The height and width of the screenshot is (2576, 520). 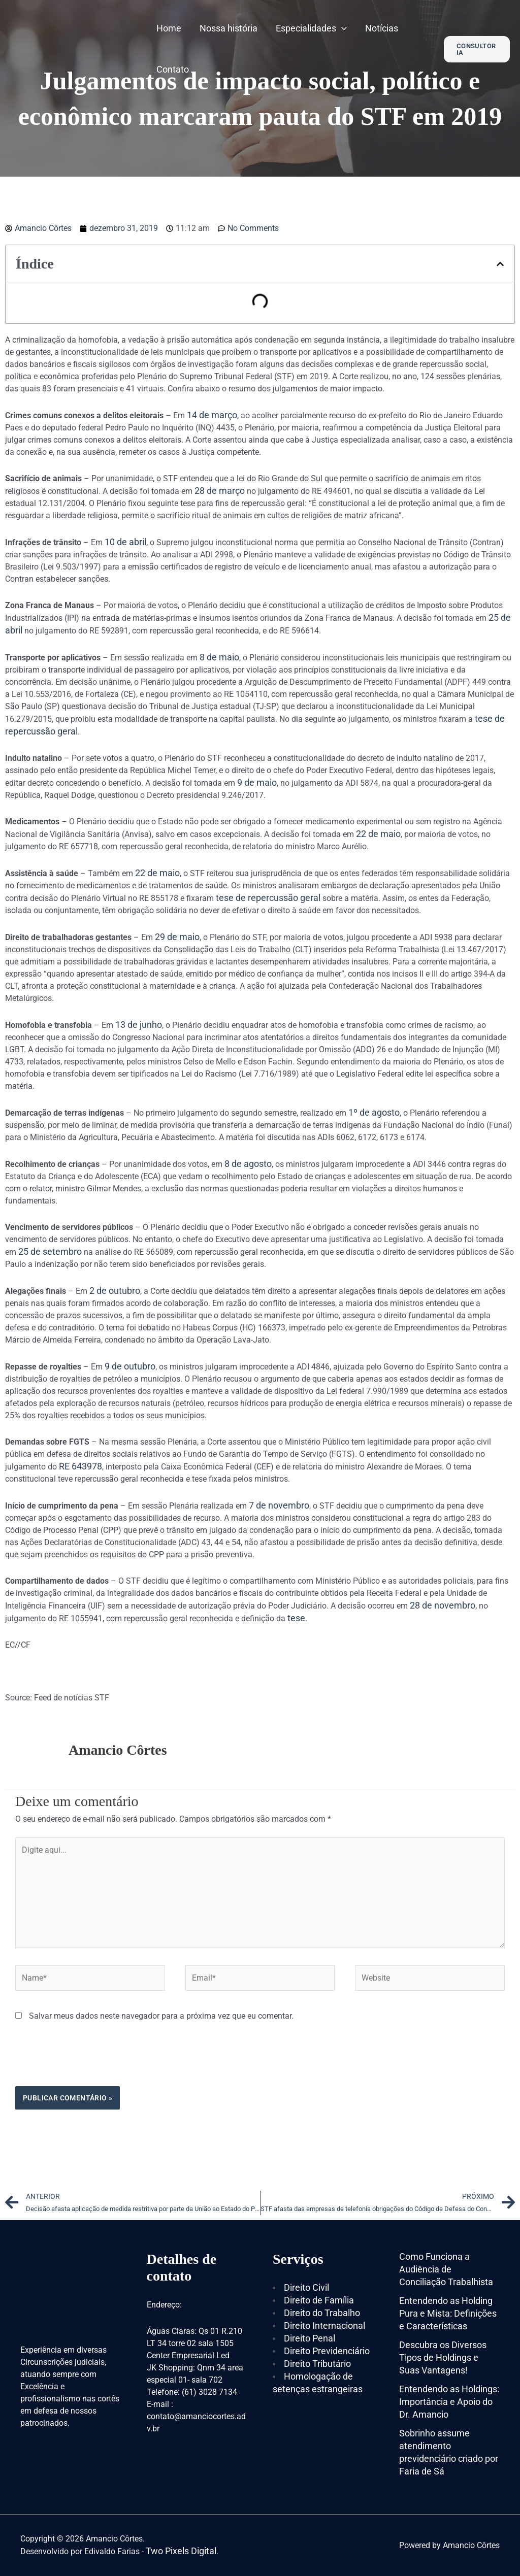 What do you see at coordinates (177, 936) in the screenshot?
I see `29 de maio` at bounding box center [177, 936].